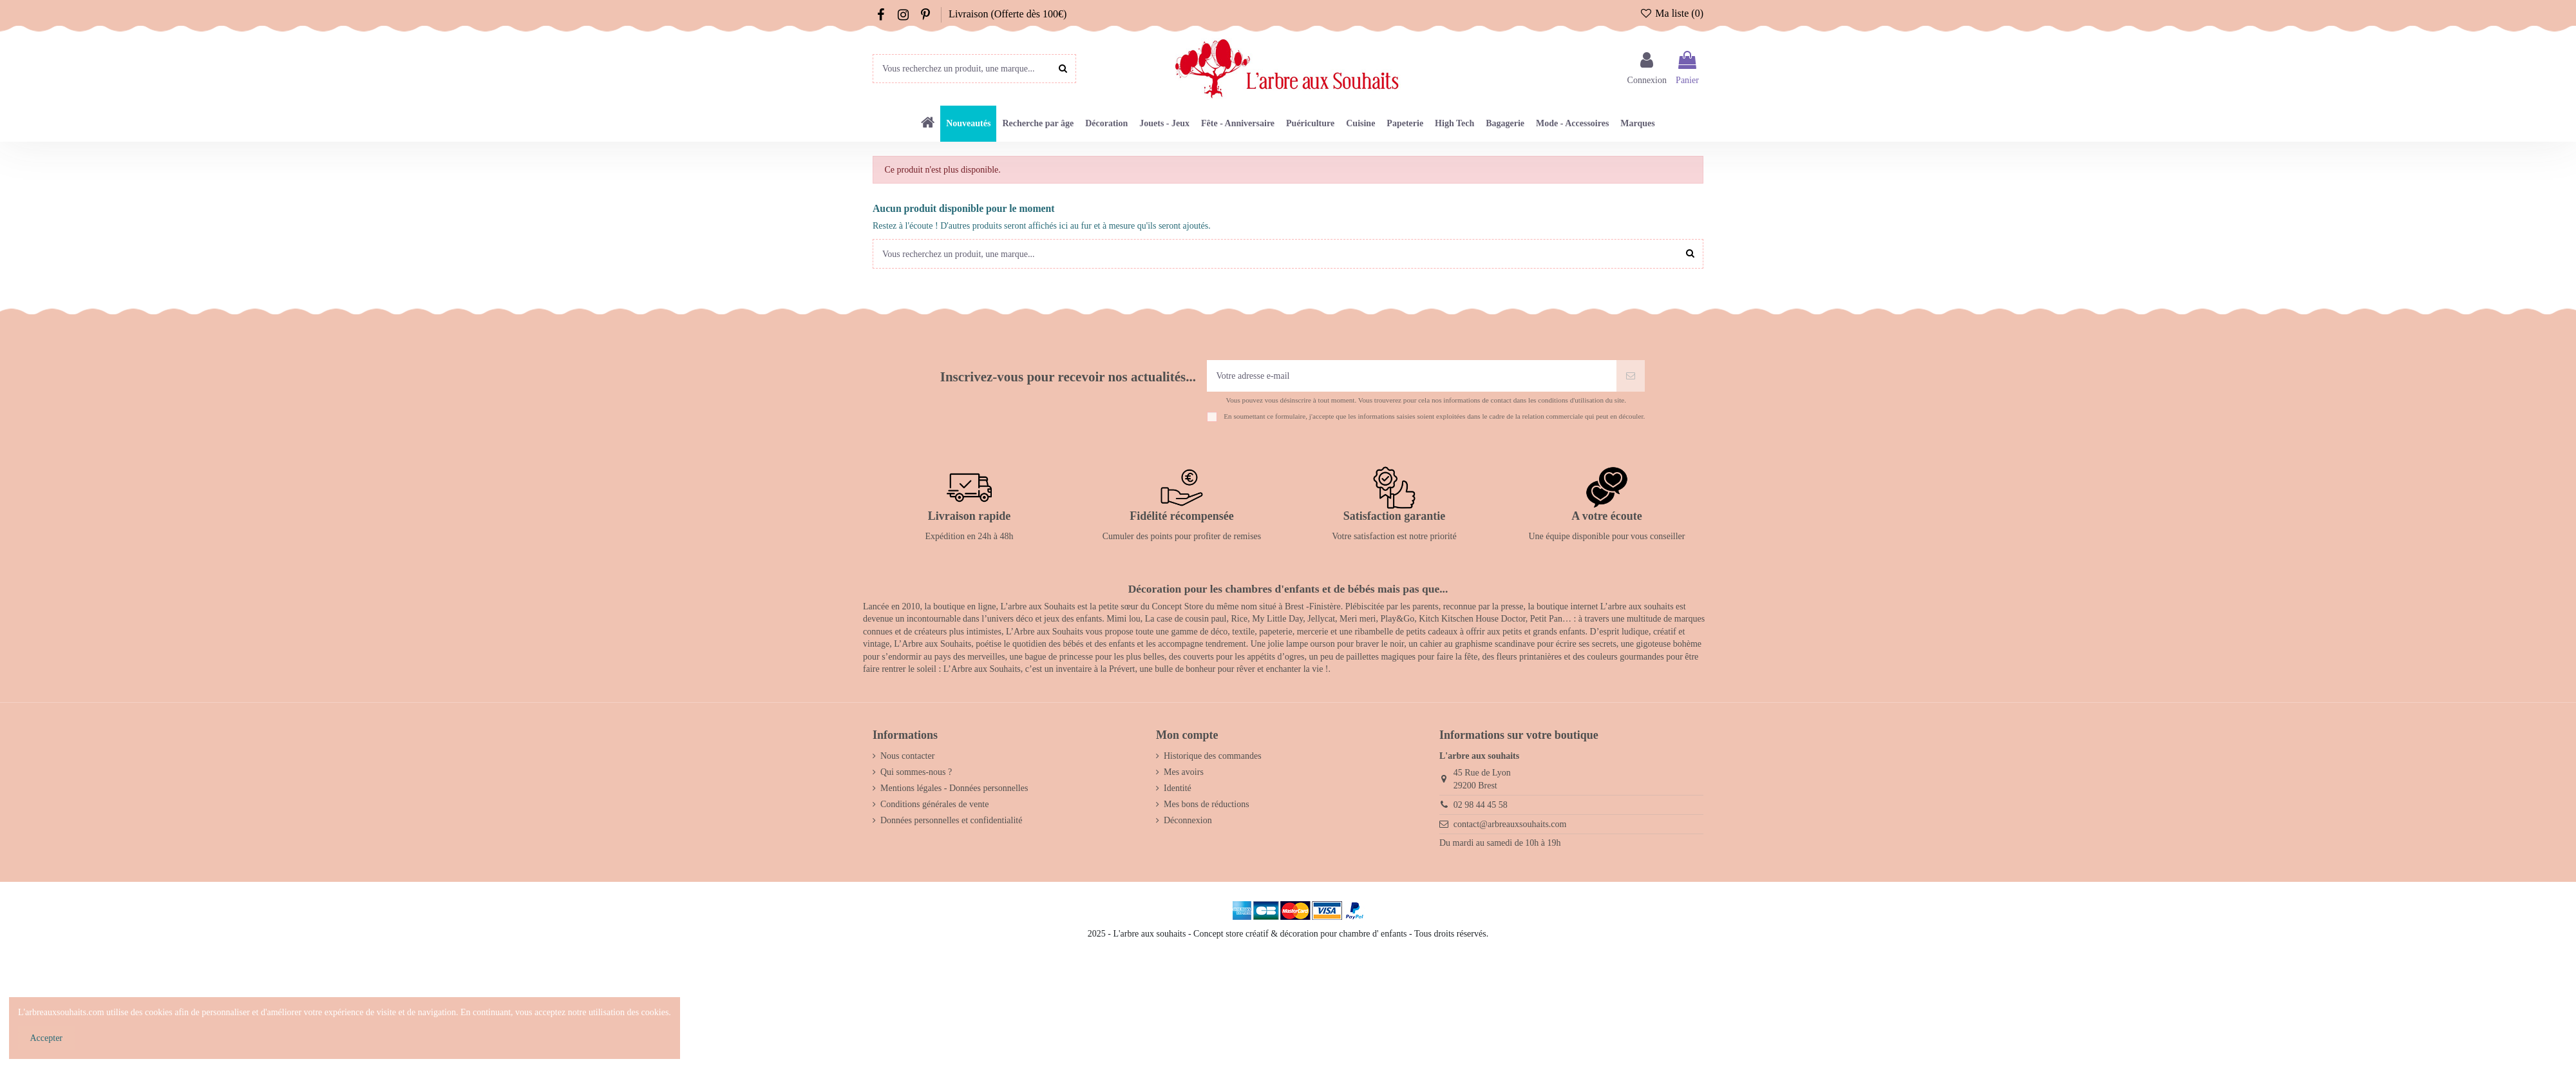 The height and width of the screenshot is (1068, 2576). What do you see at coordinates (1188, 820) in the screenshot?
I see `Déconnexion` at bounding box center [1188, 820].